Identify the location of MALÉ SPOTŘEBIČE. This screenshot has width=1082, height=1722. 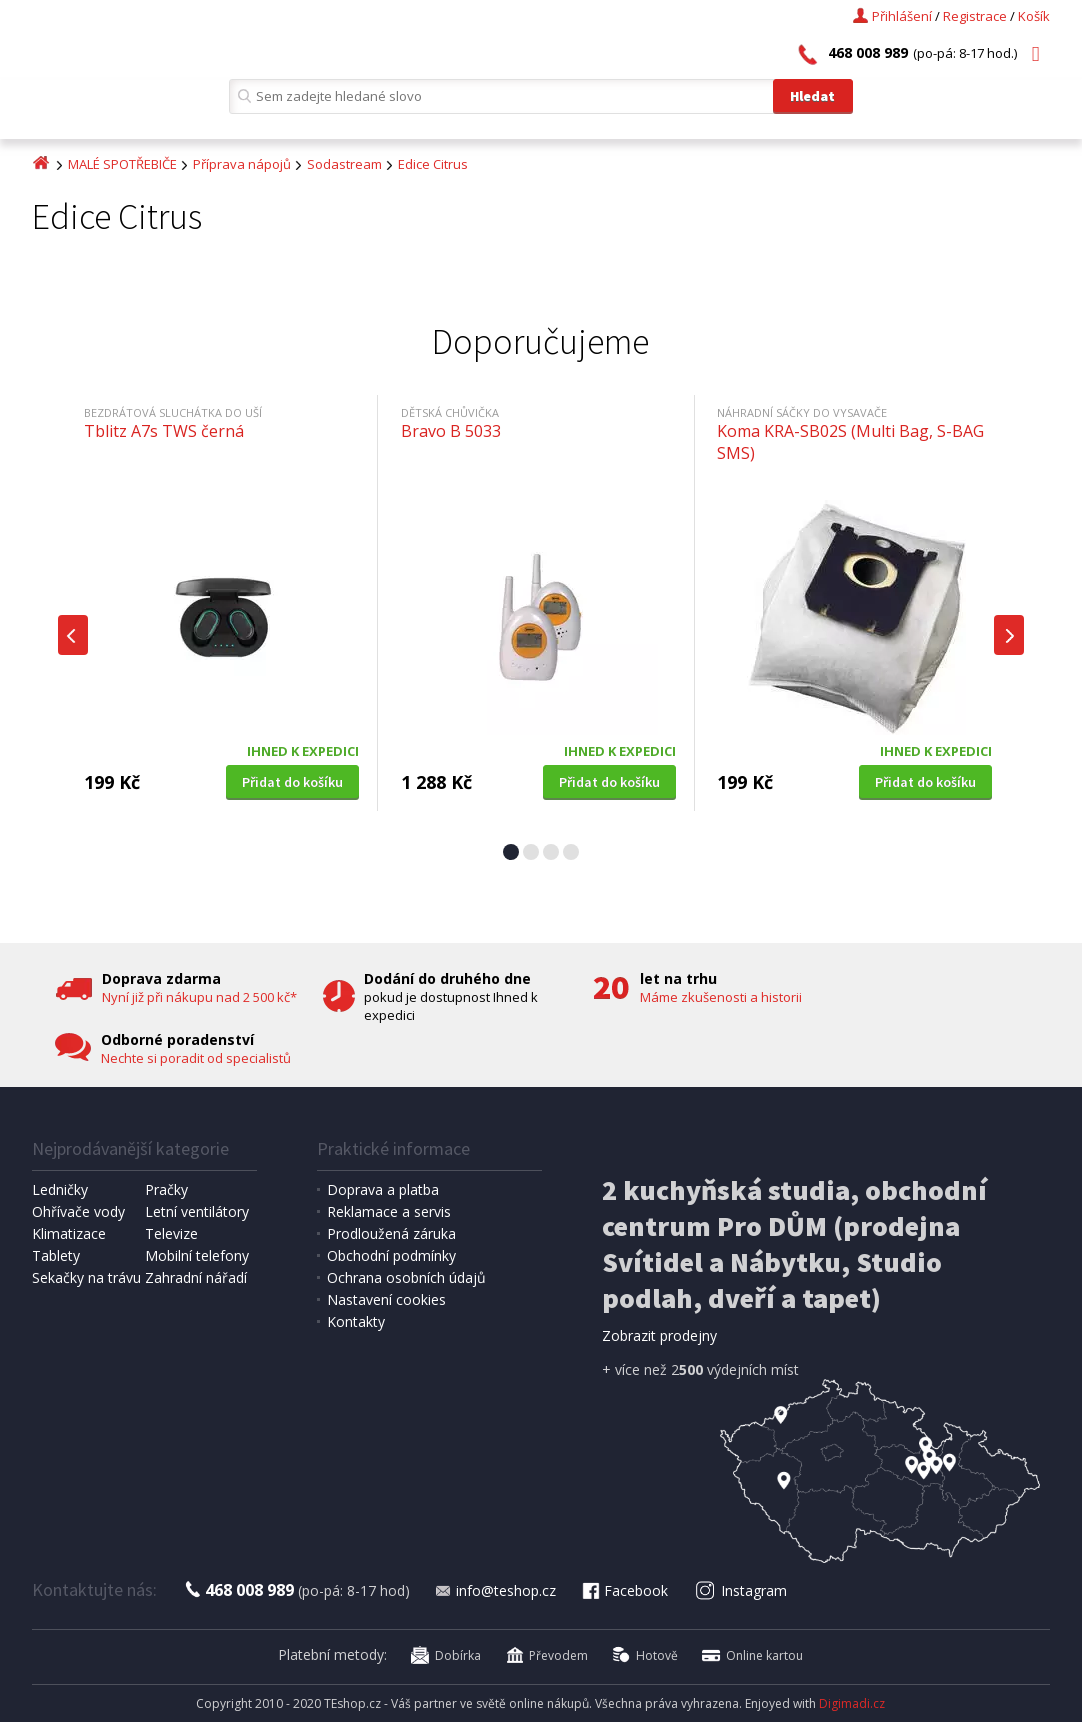
(122, 164).